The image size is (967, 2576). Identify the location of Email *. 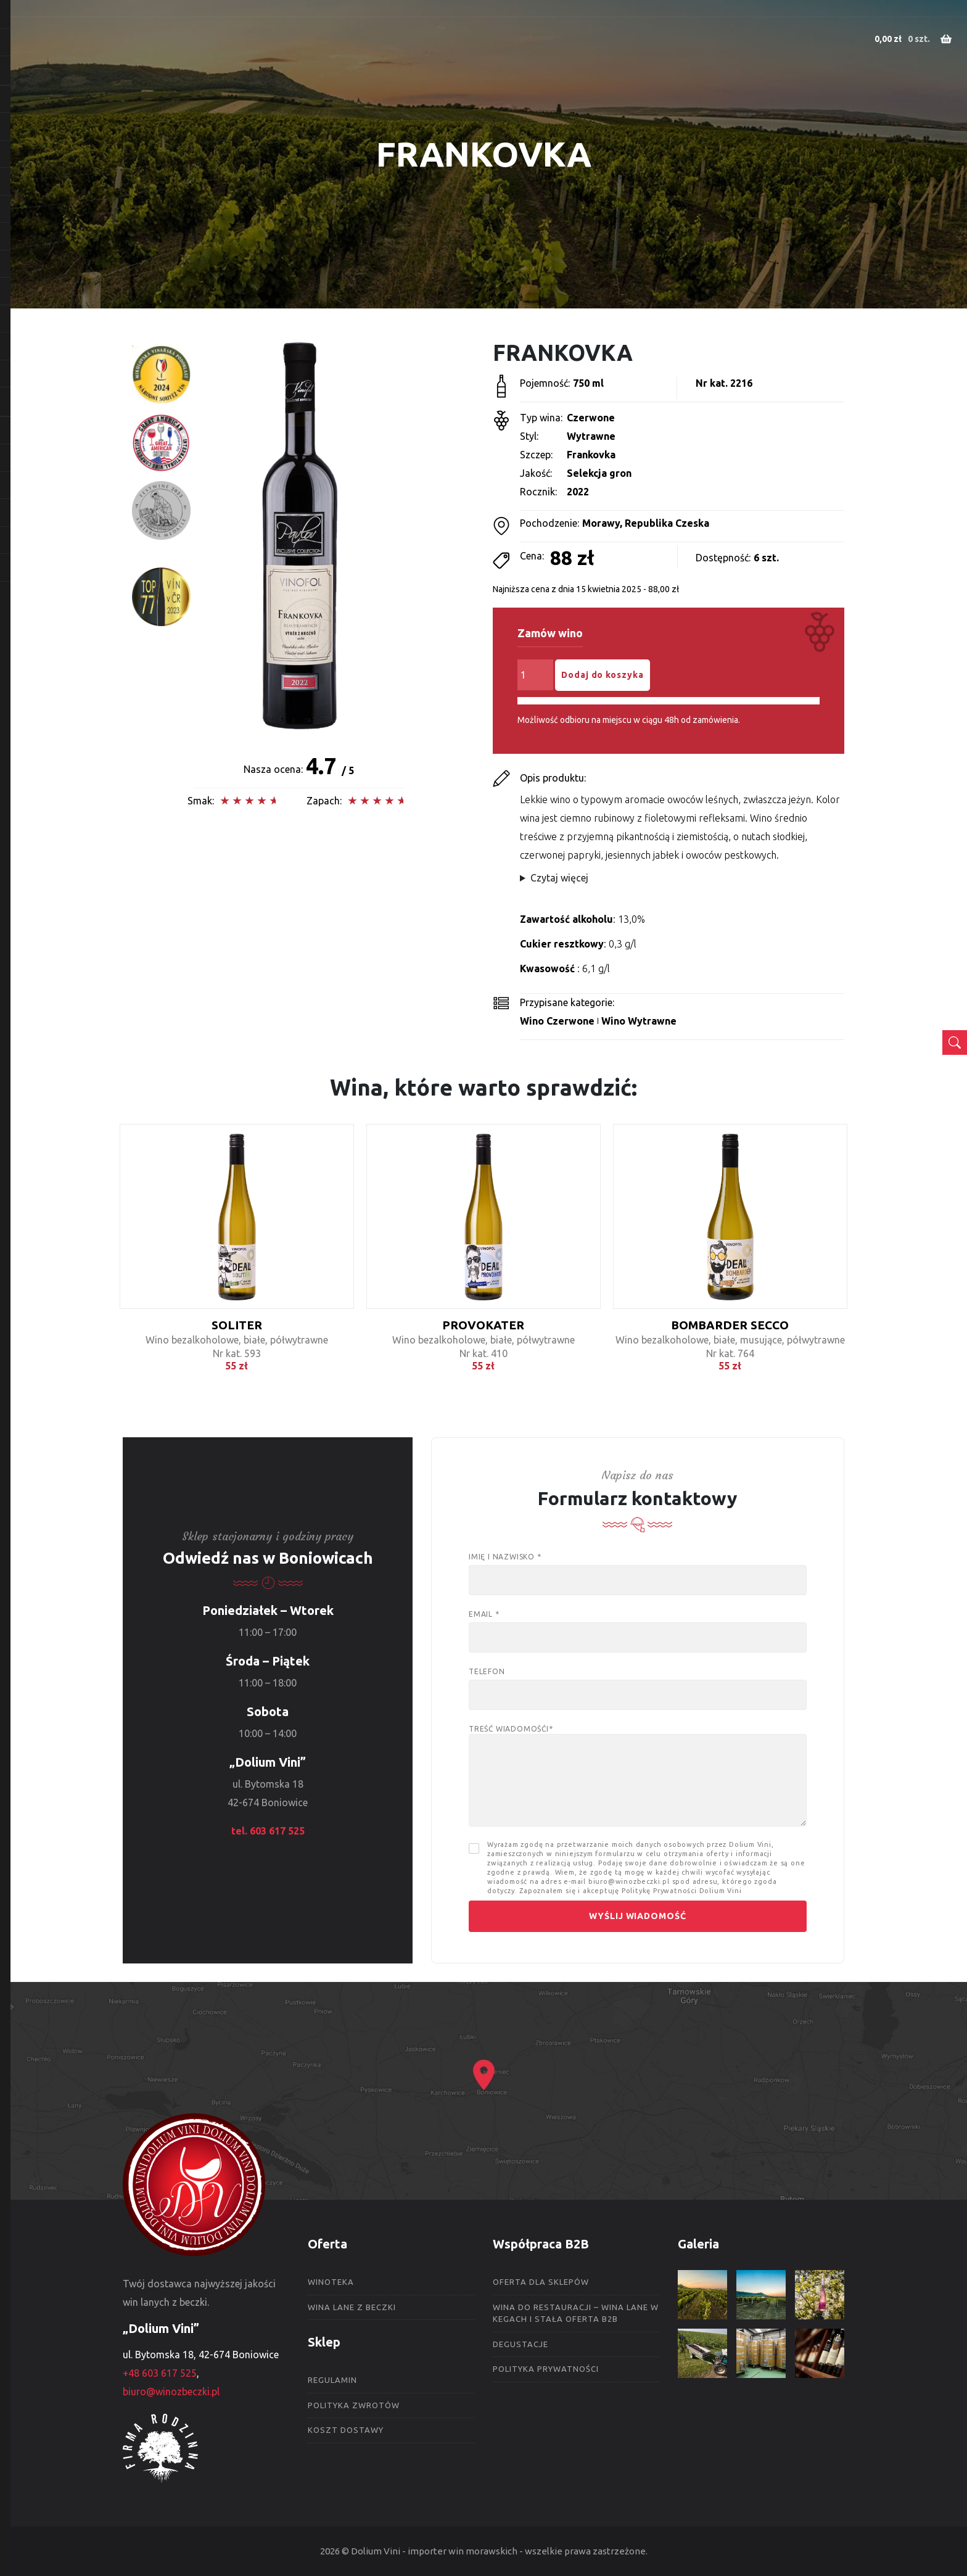
(638, 1625).